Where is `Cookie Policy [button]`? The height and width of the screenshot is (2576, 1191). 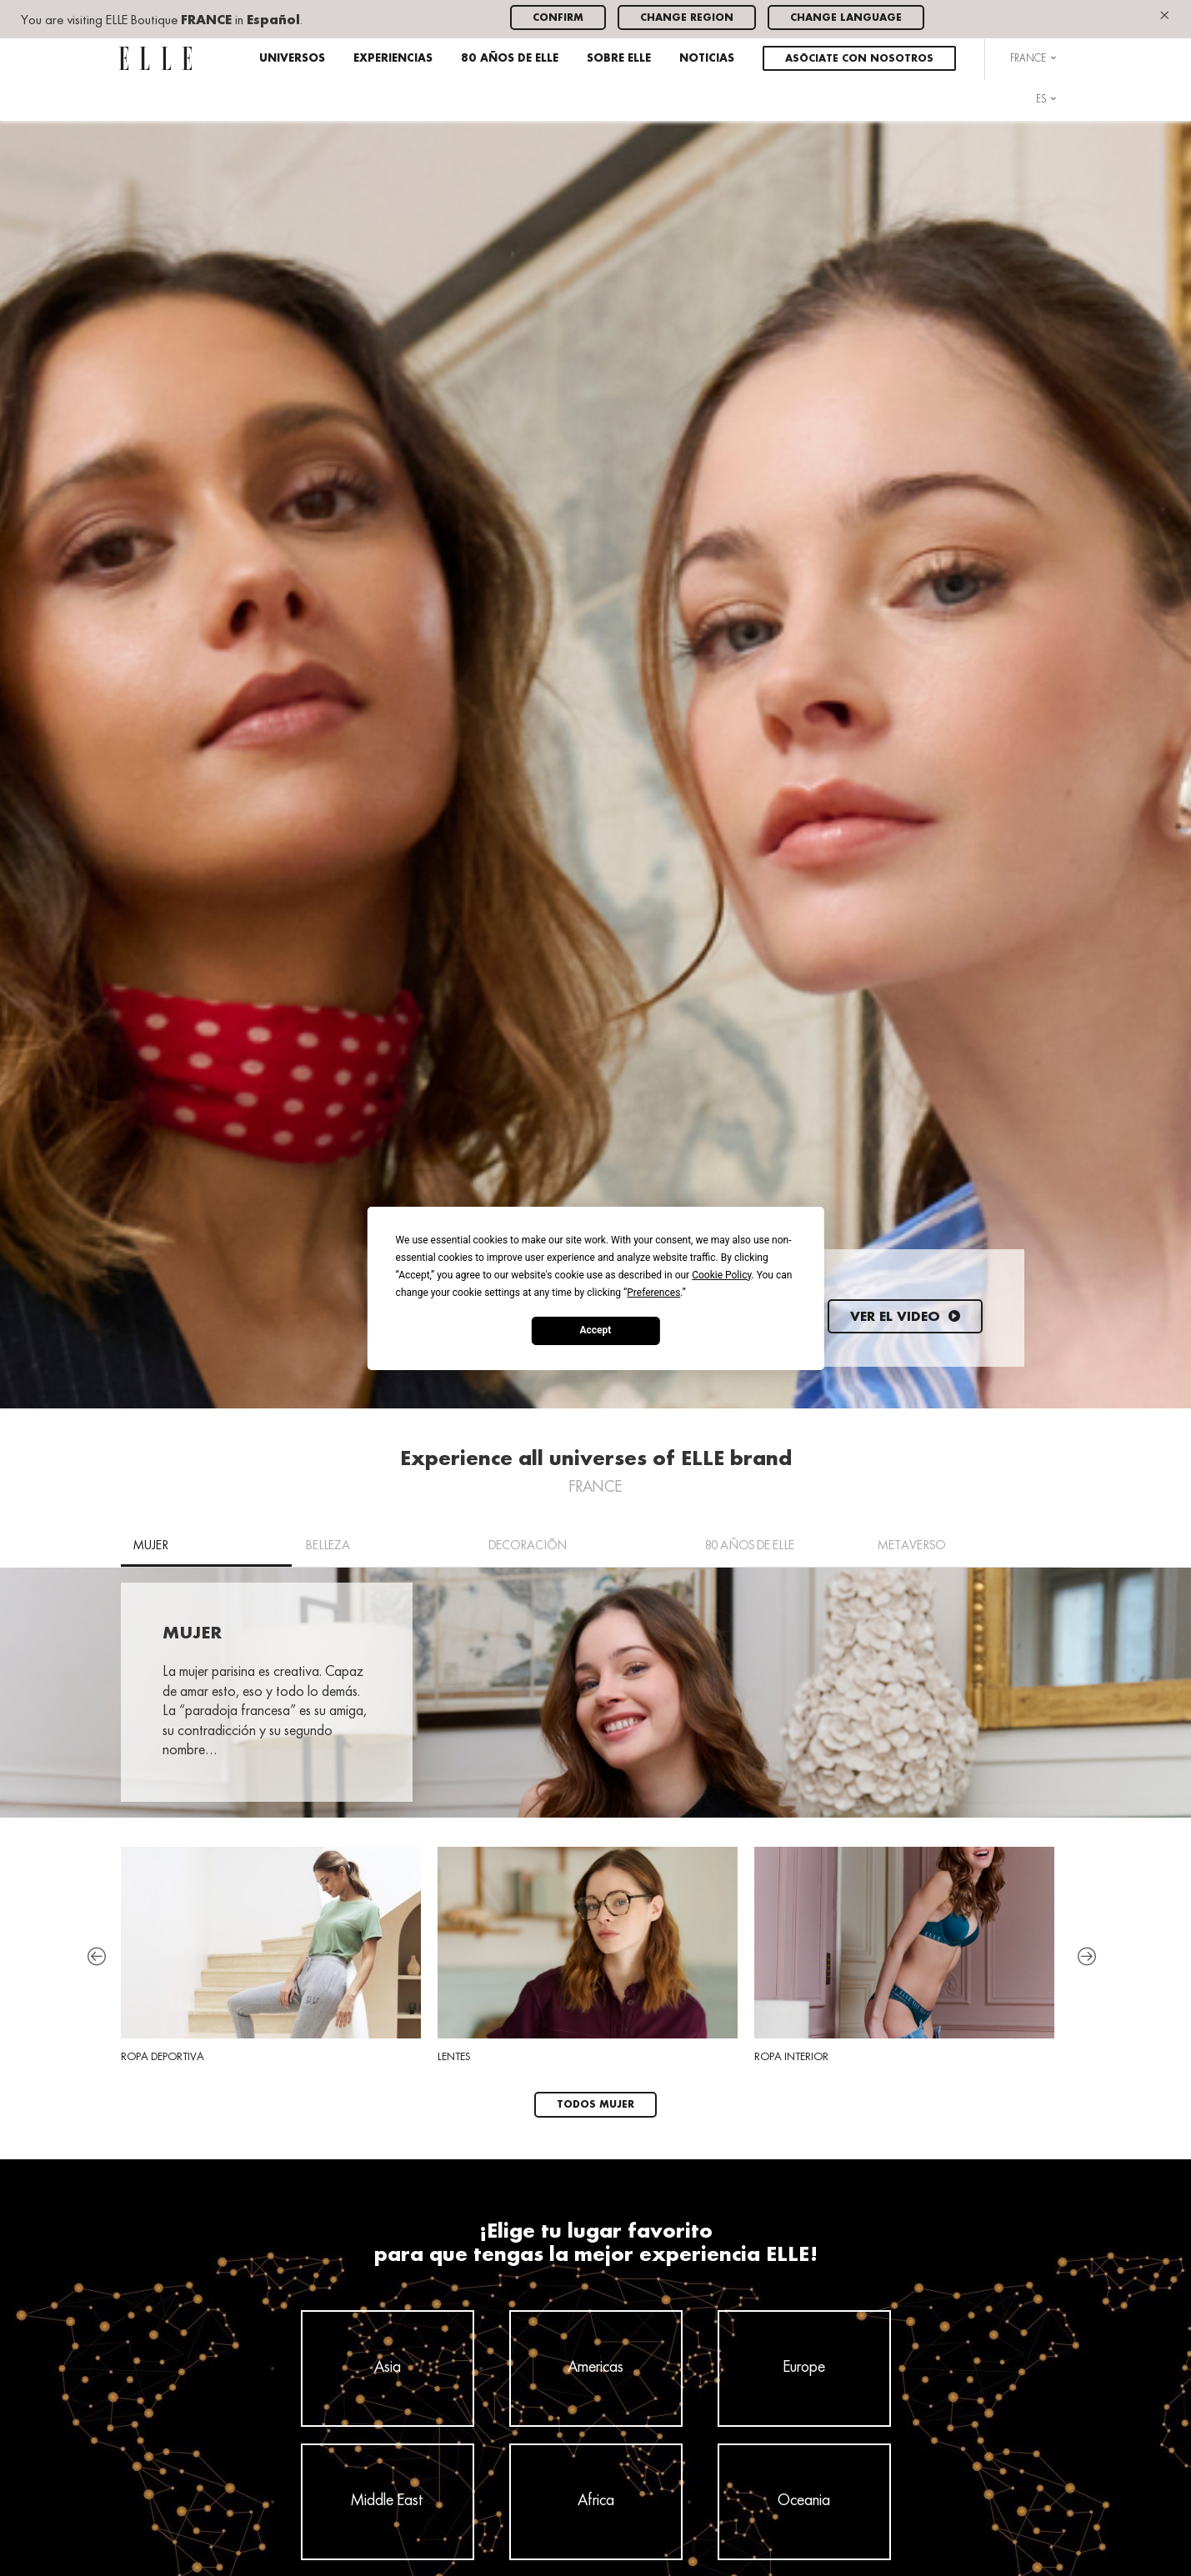 Cookie Policy [button] is located at coordinates (721, 1274).